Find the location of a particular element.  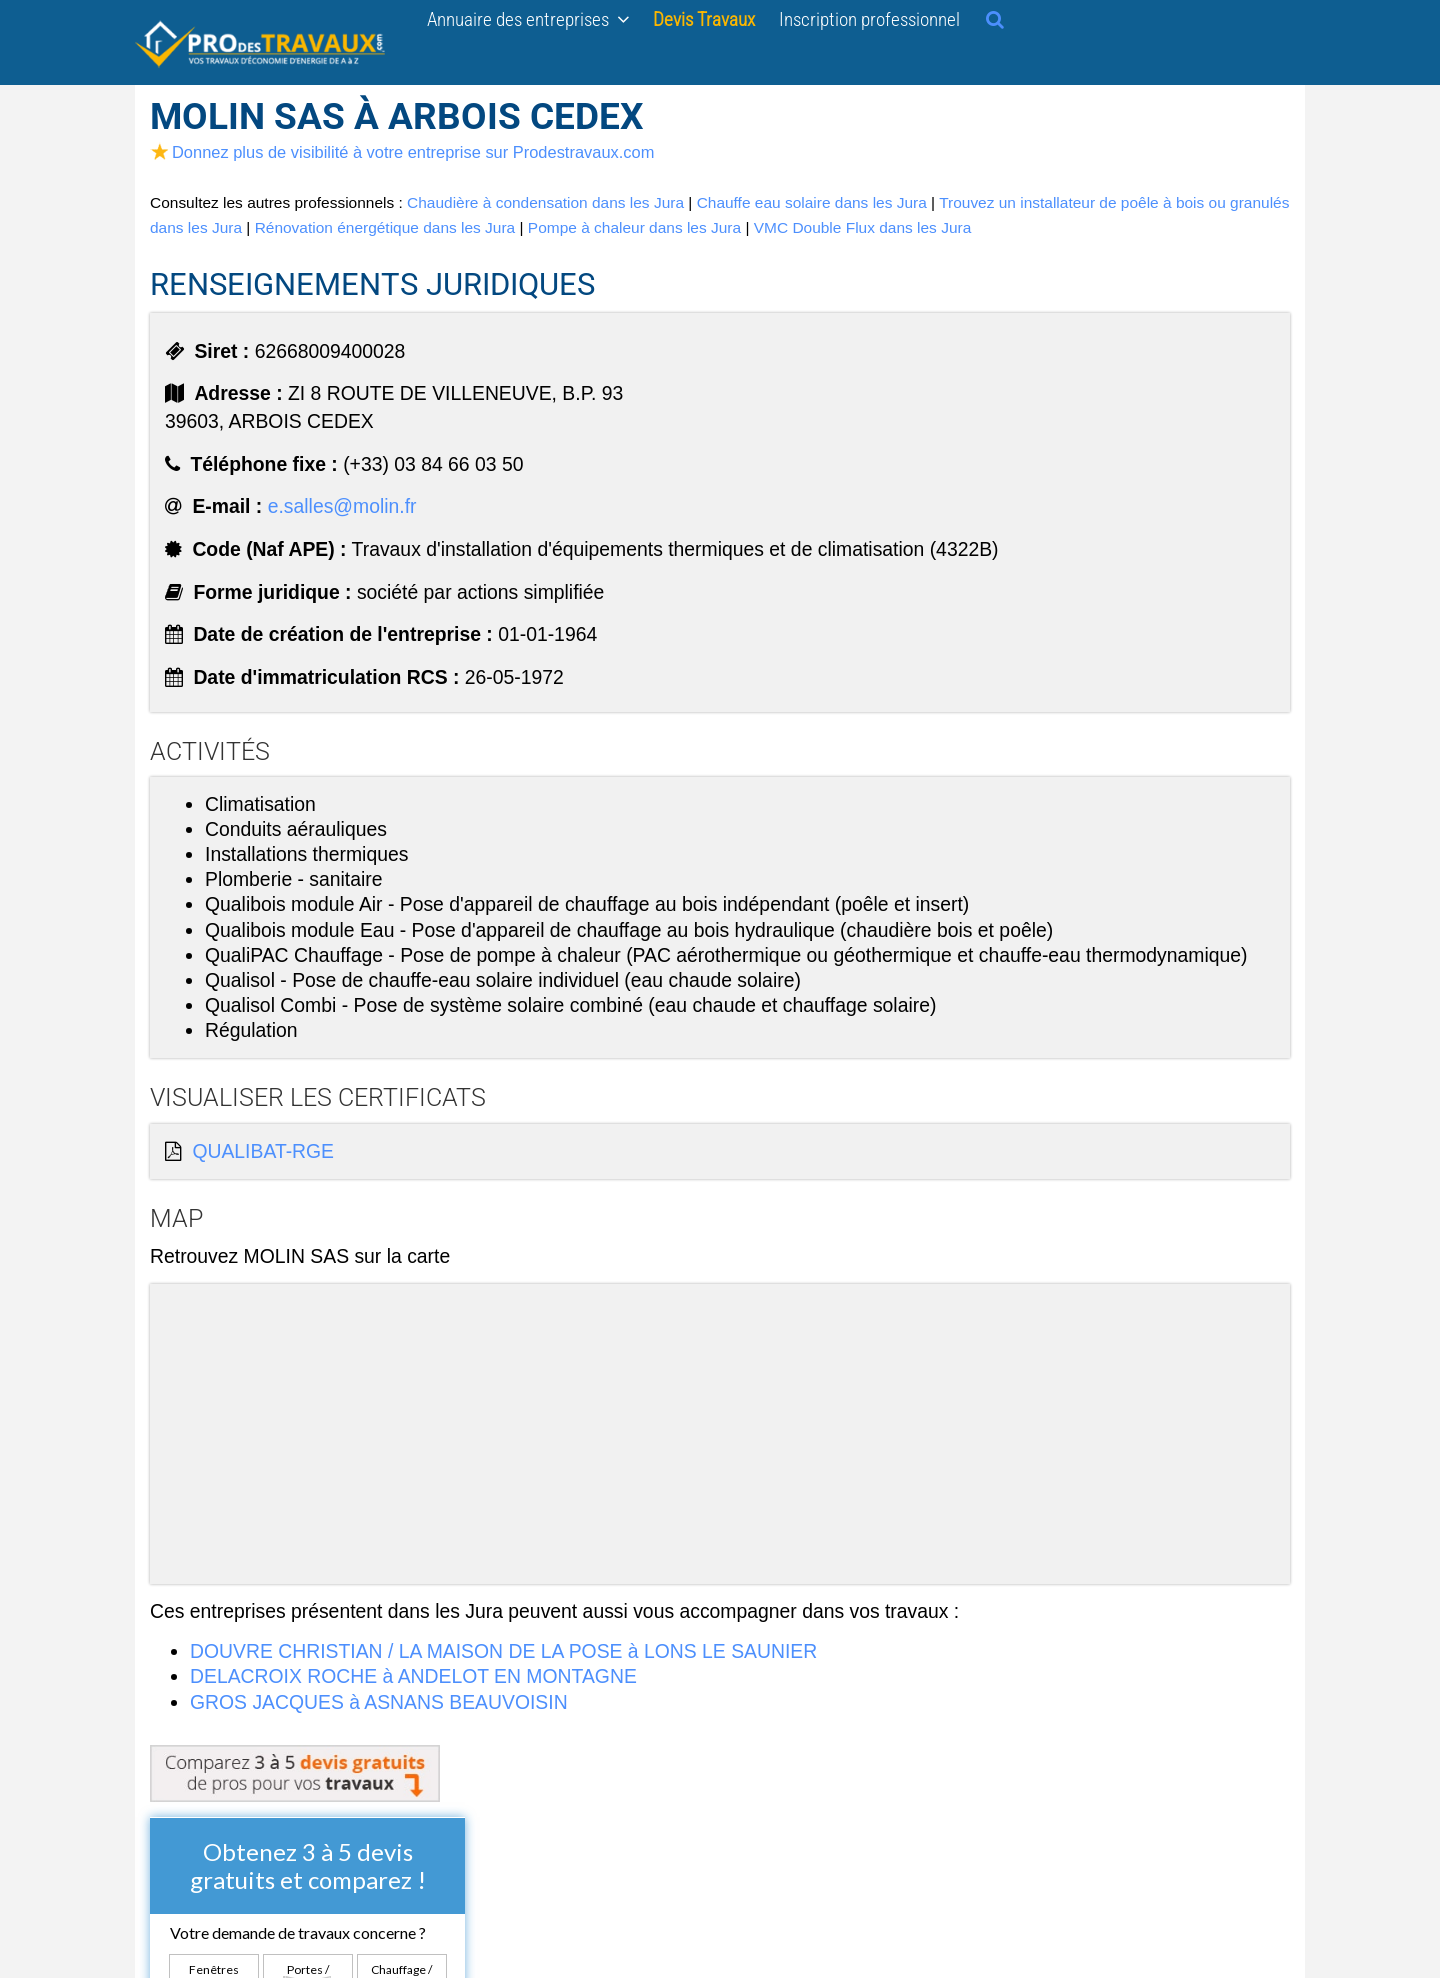

QUALIBAT-RGE is located at coordinates (263, 1151).